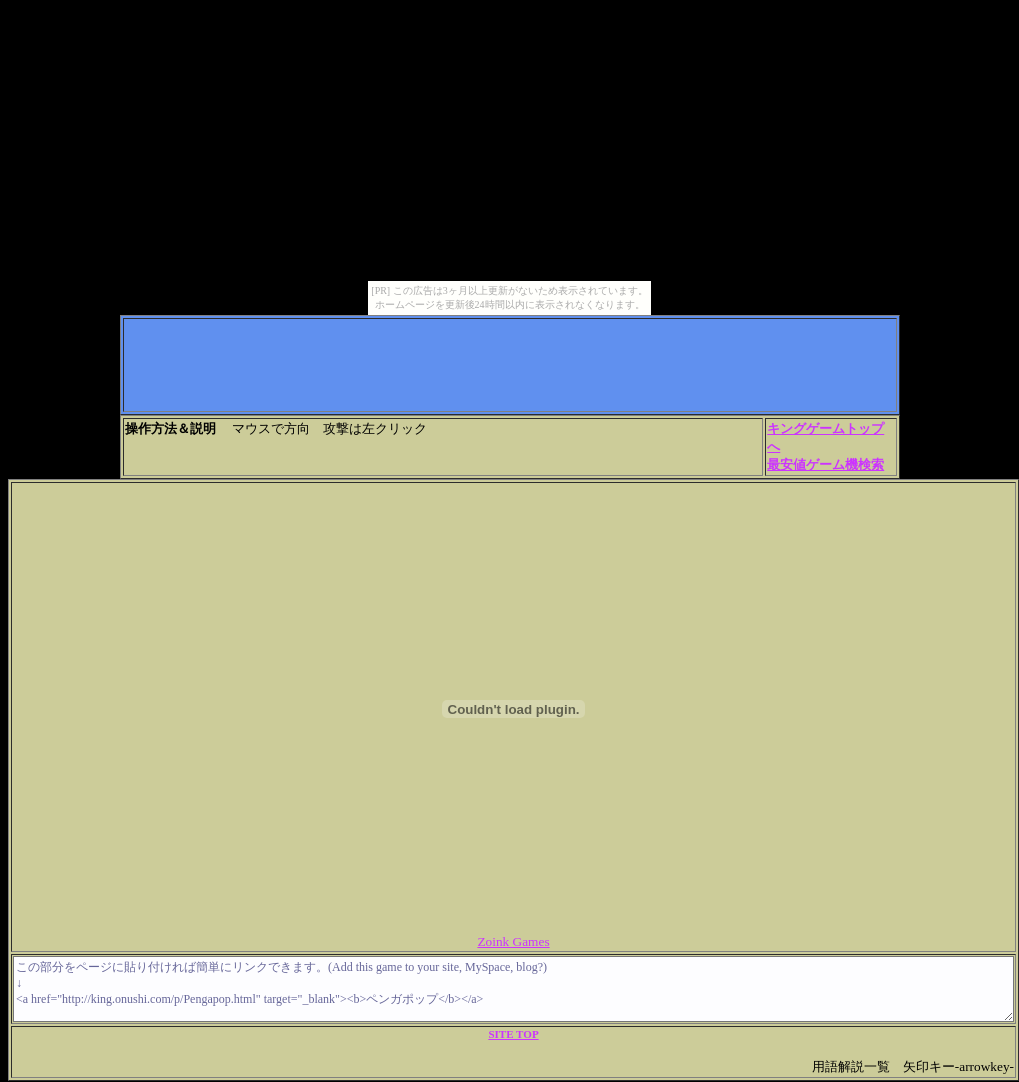 Image resolution: width=1019 pixels, height=1082 pixels. I want to click on Zoink Games, so click(513, 941).